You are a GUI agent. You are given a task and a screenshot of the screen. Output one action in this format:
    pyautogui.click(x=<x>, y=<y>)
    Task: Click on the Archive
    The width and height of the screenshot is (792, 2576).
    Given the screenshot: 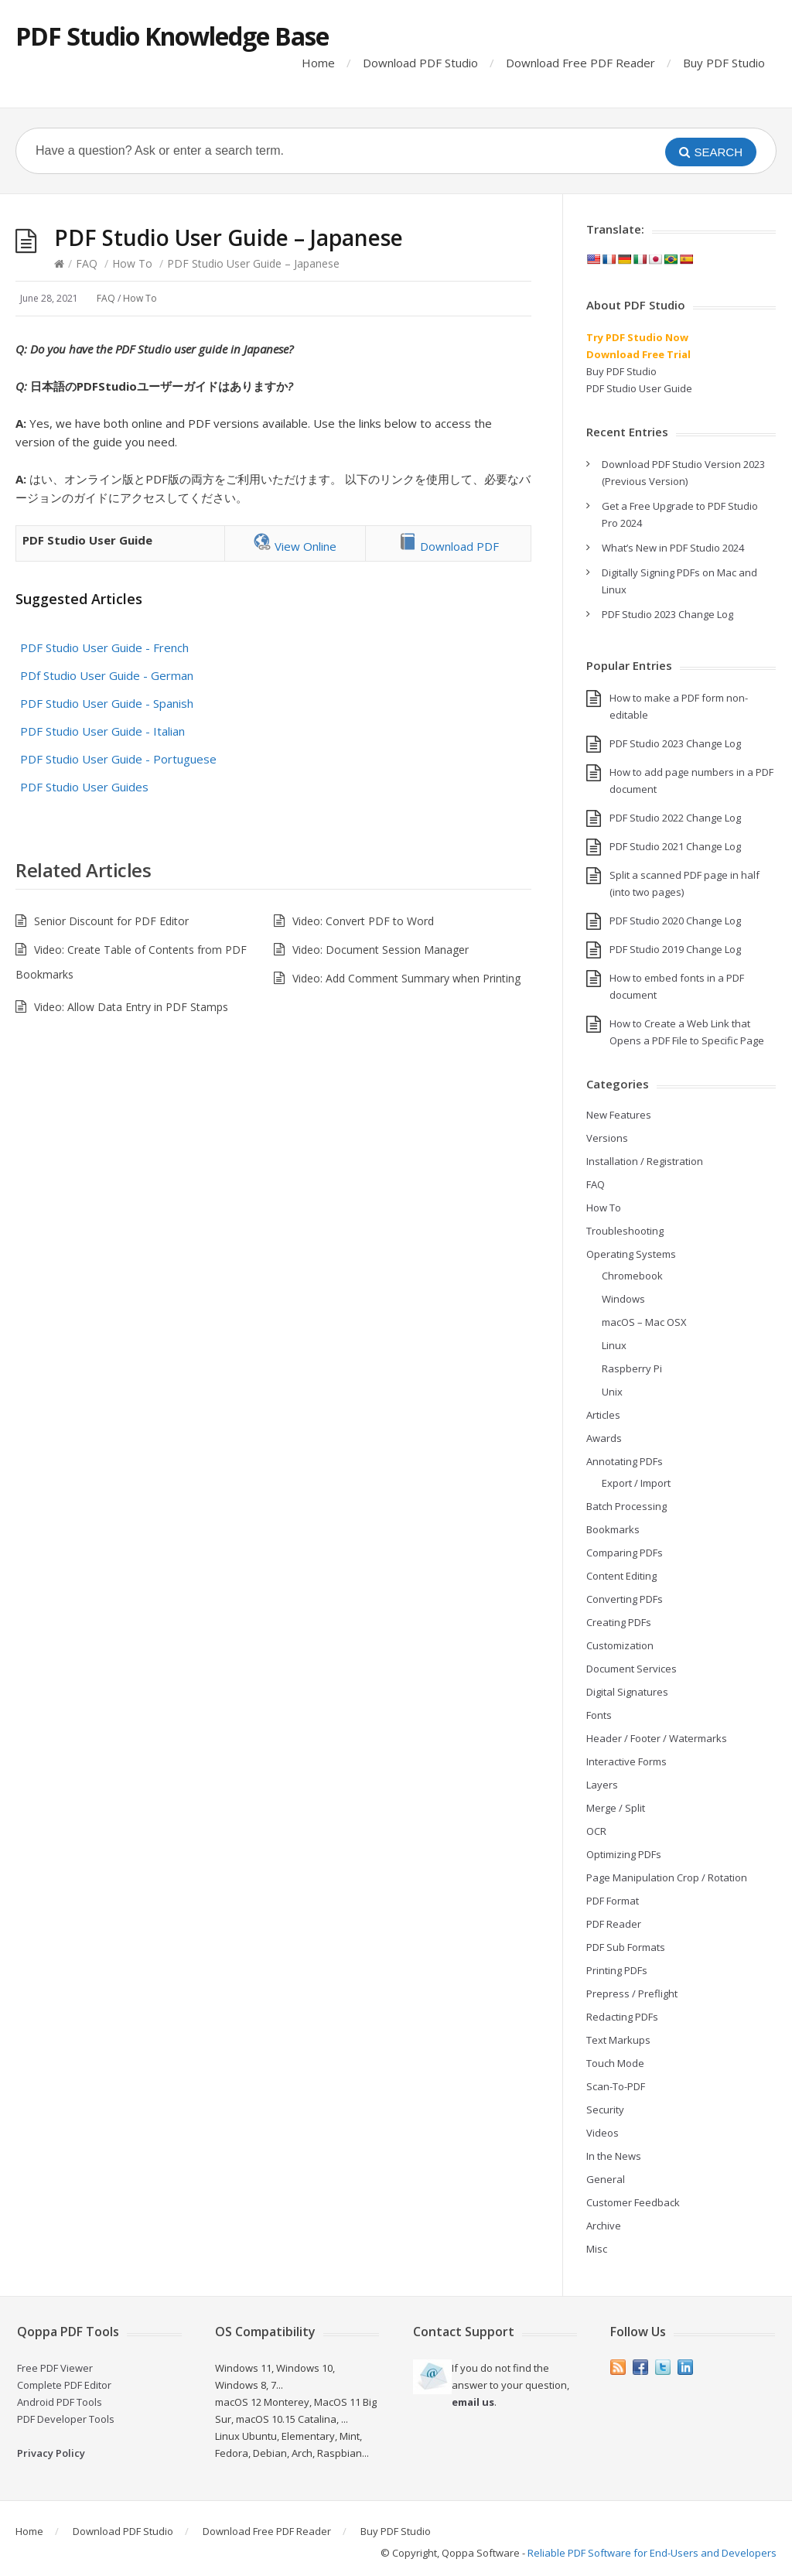 What is the action you would take?
    pyautogui.click(x=603, y=2226)
    